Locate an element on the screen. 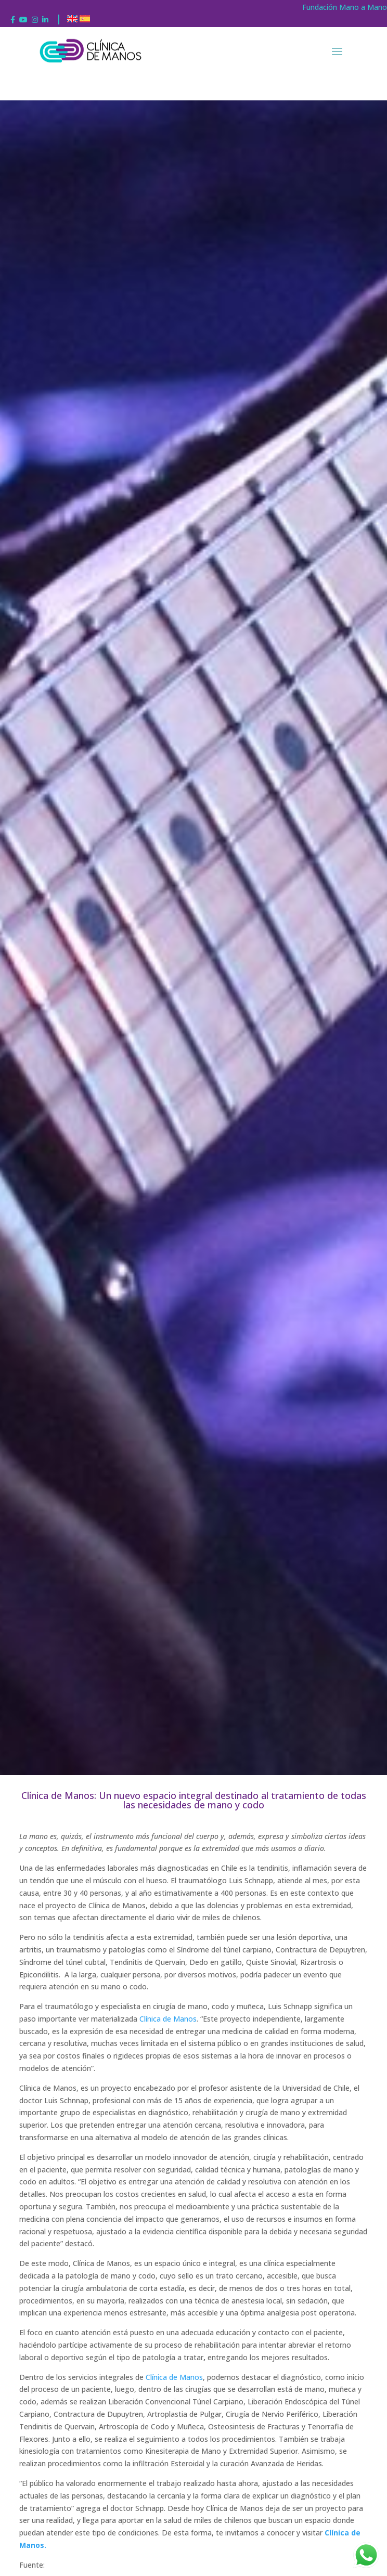 This screenshot has height=2576, width=387. Fundación Mano a Mano is located at coordinates (344, 7).